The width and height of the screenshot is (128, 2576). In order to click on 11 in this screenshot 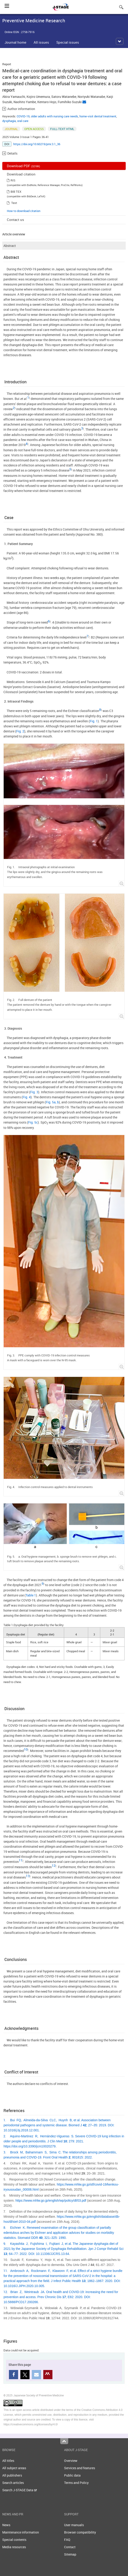, I will do `click(20, 1860)`.